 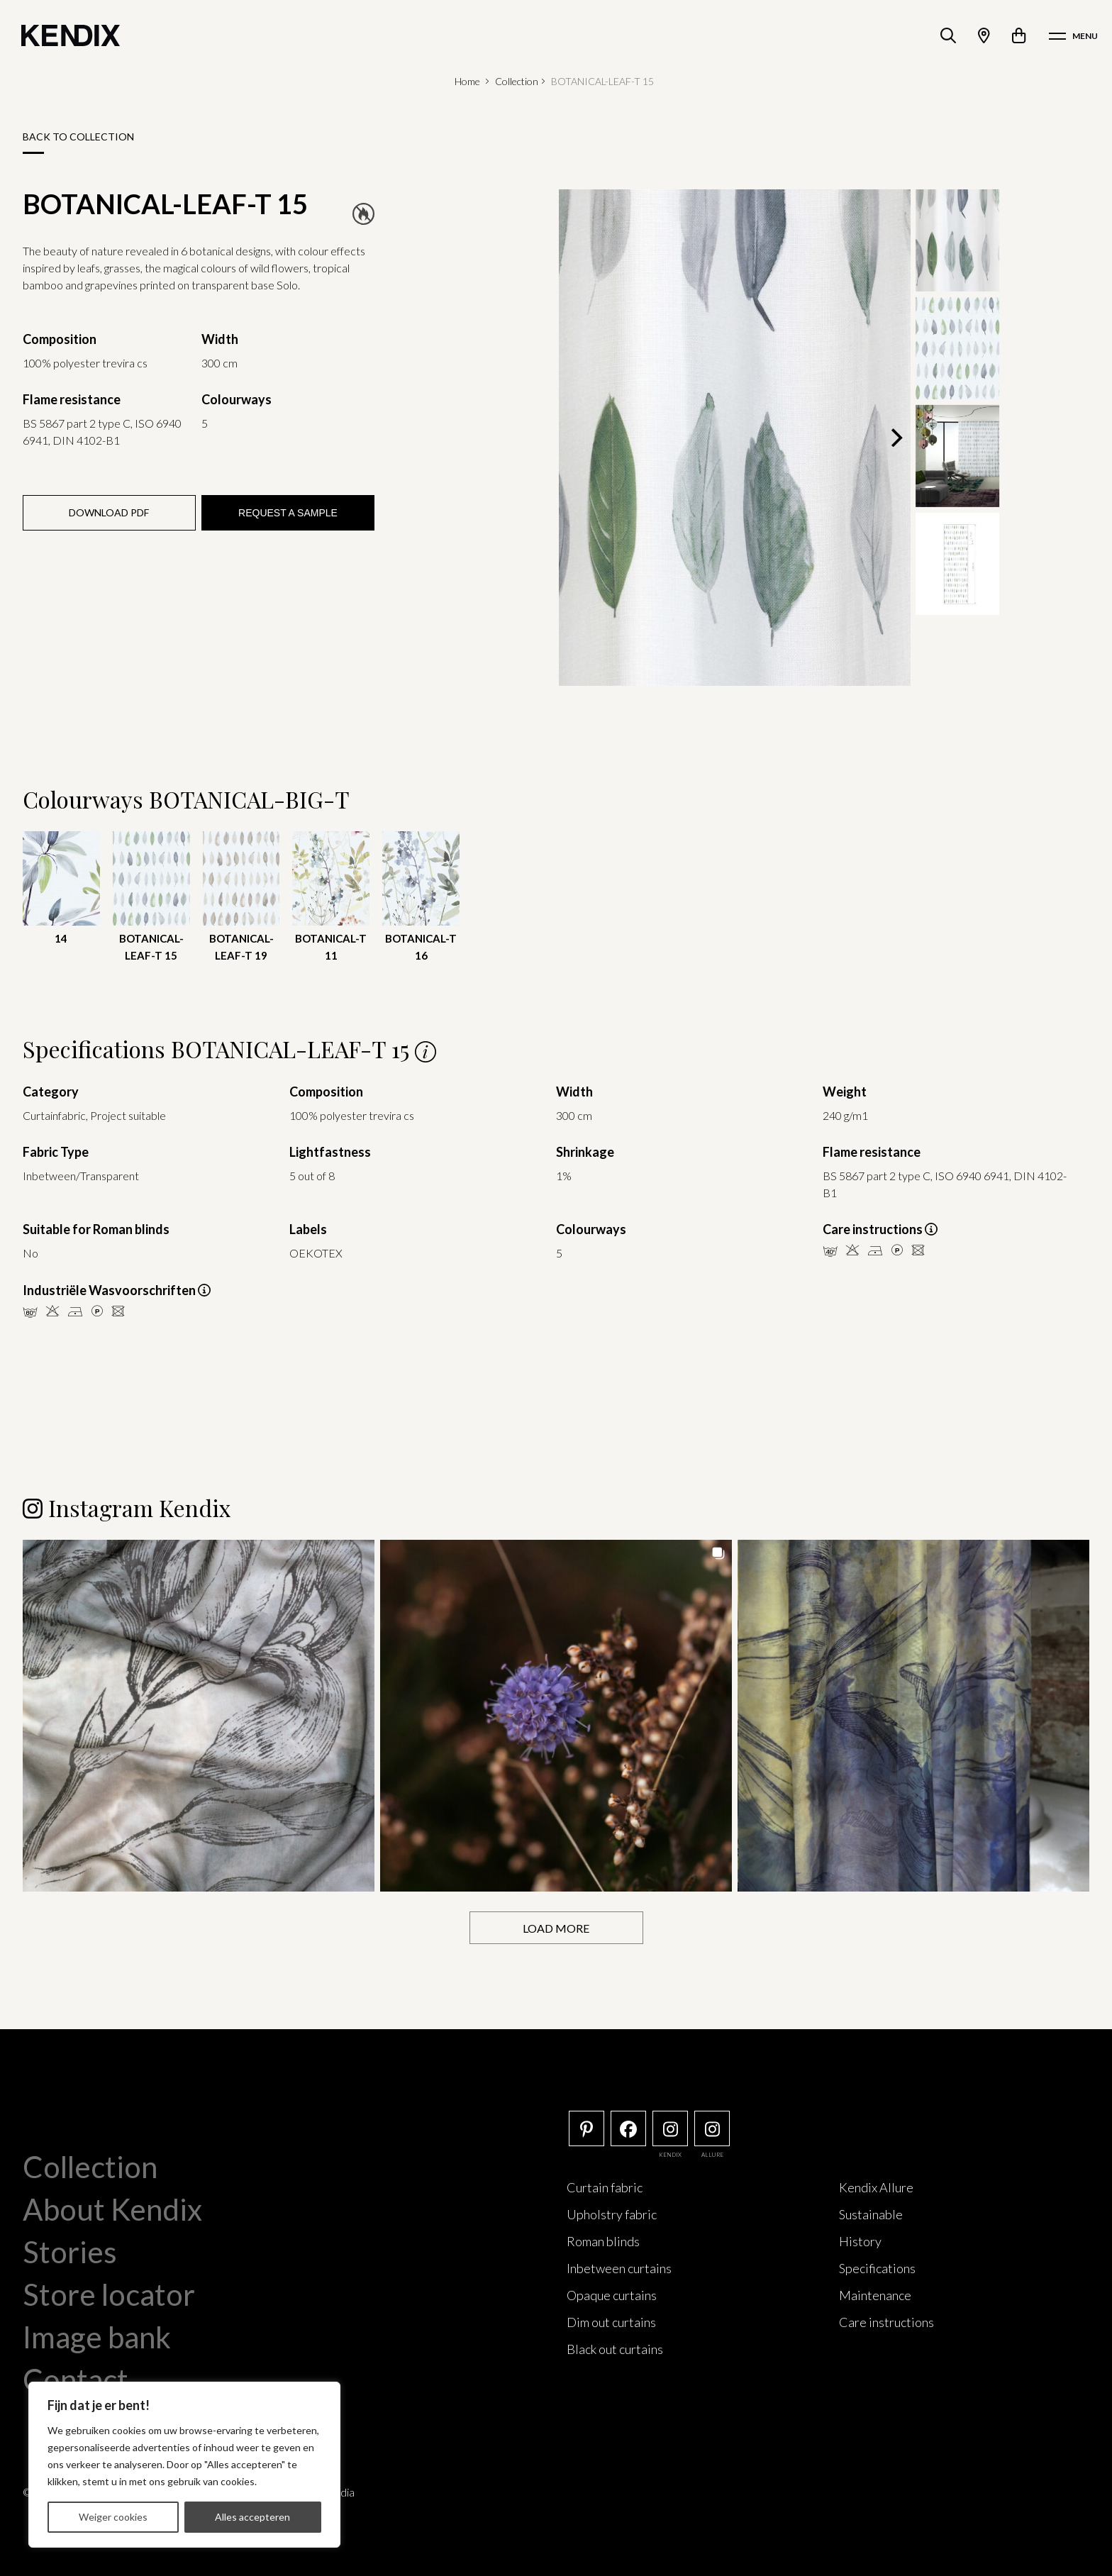 What do you see at coordinates (113, 2517) in the screenshot?
I see `Weiger cookies` at bounding box center [113, 2517].